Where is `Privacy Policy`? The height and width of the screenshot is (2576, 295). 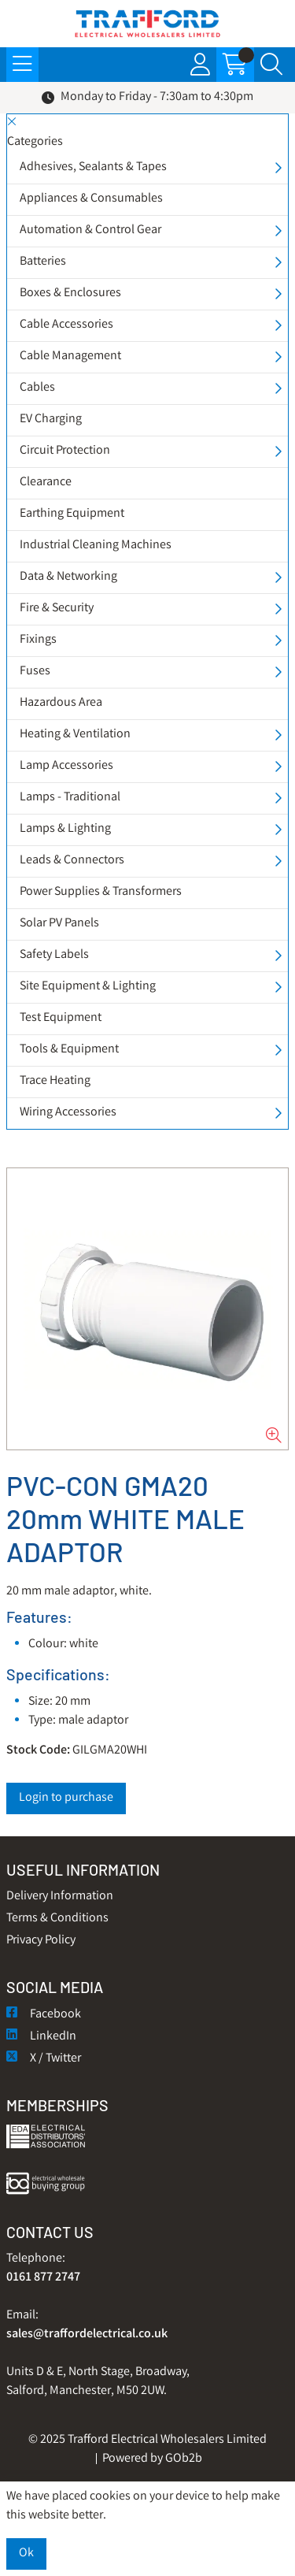
Privacy Policy is located at coordinates (41, 1941).